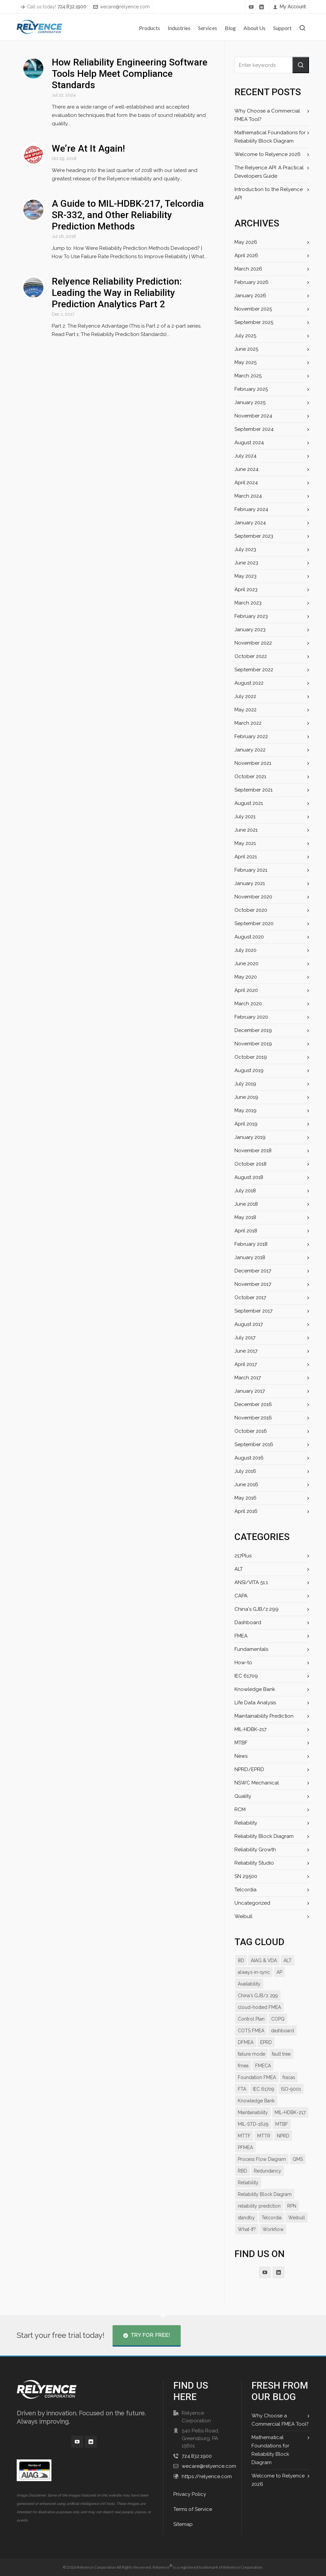 This screenshot has height=2576, width=326. What do you see at coordinates (263, 2089) in the screenshot?
I see `IEC 61709 [IEC 61709 (7 items)]` at bounding box center [263, 2089].